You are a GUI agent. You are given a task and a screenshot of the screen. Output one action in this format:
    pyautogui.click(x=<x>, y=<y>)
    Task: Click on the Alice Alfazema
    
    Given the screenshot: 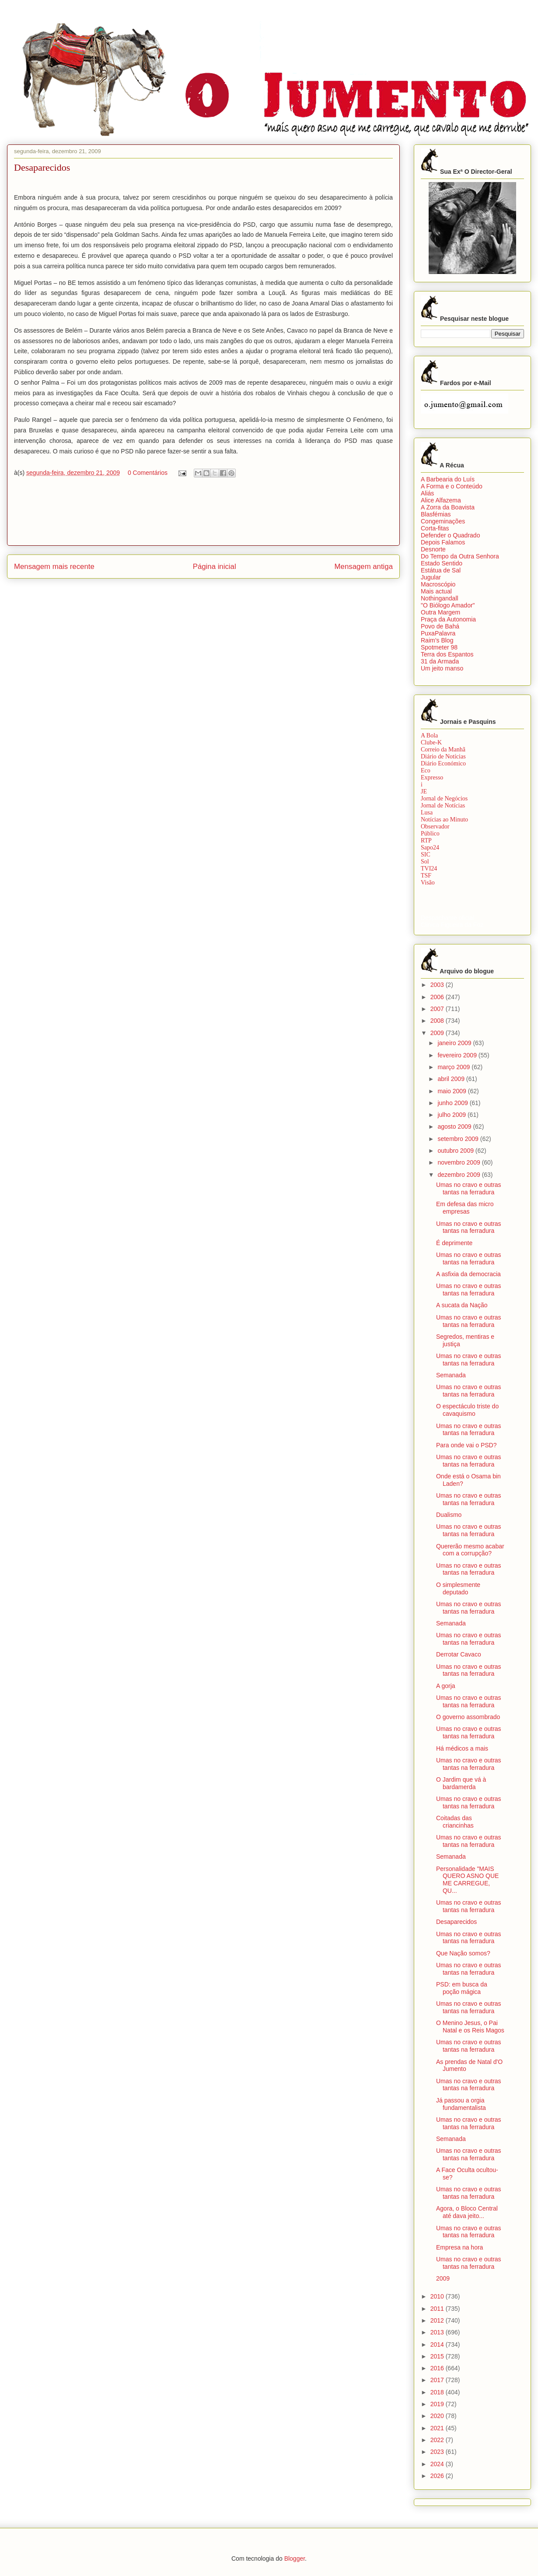 What is the action you would take?
    pyautogui.click(x=441, y=500)
    